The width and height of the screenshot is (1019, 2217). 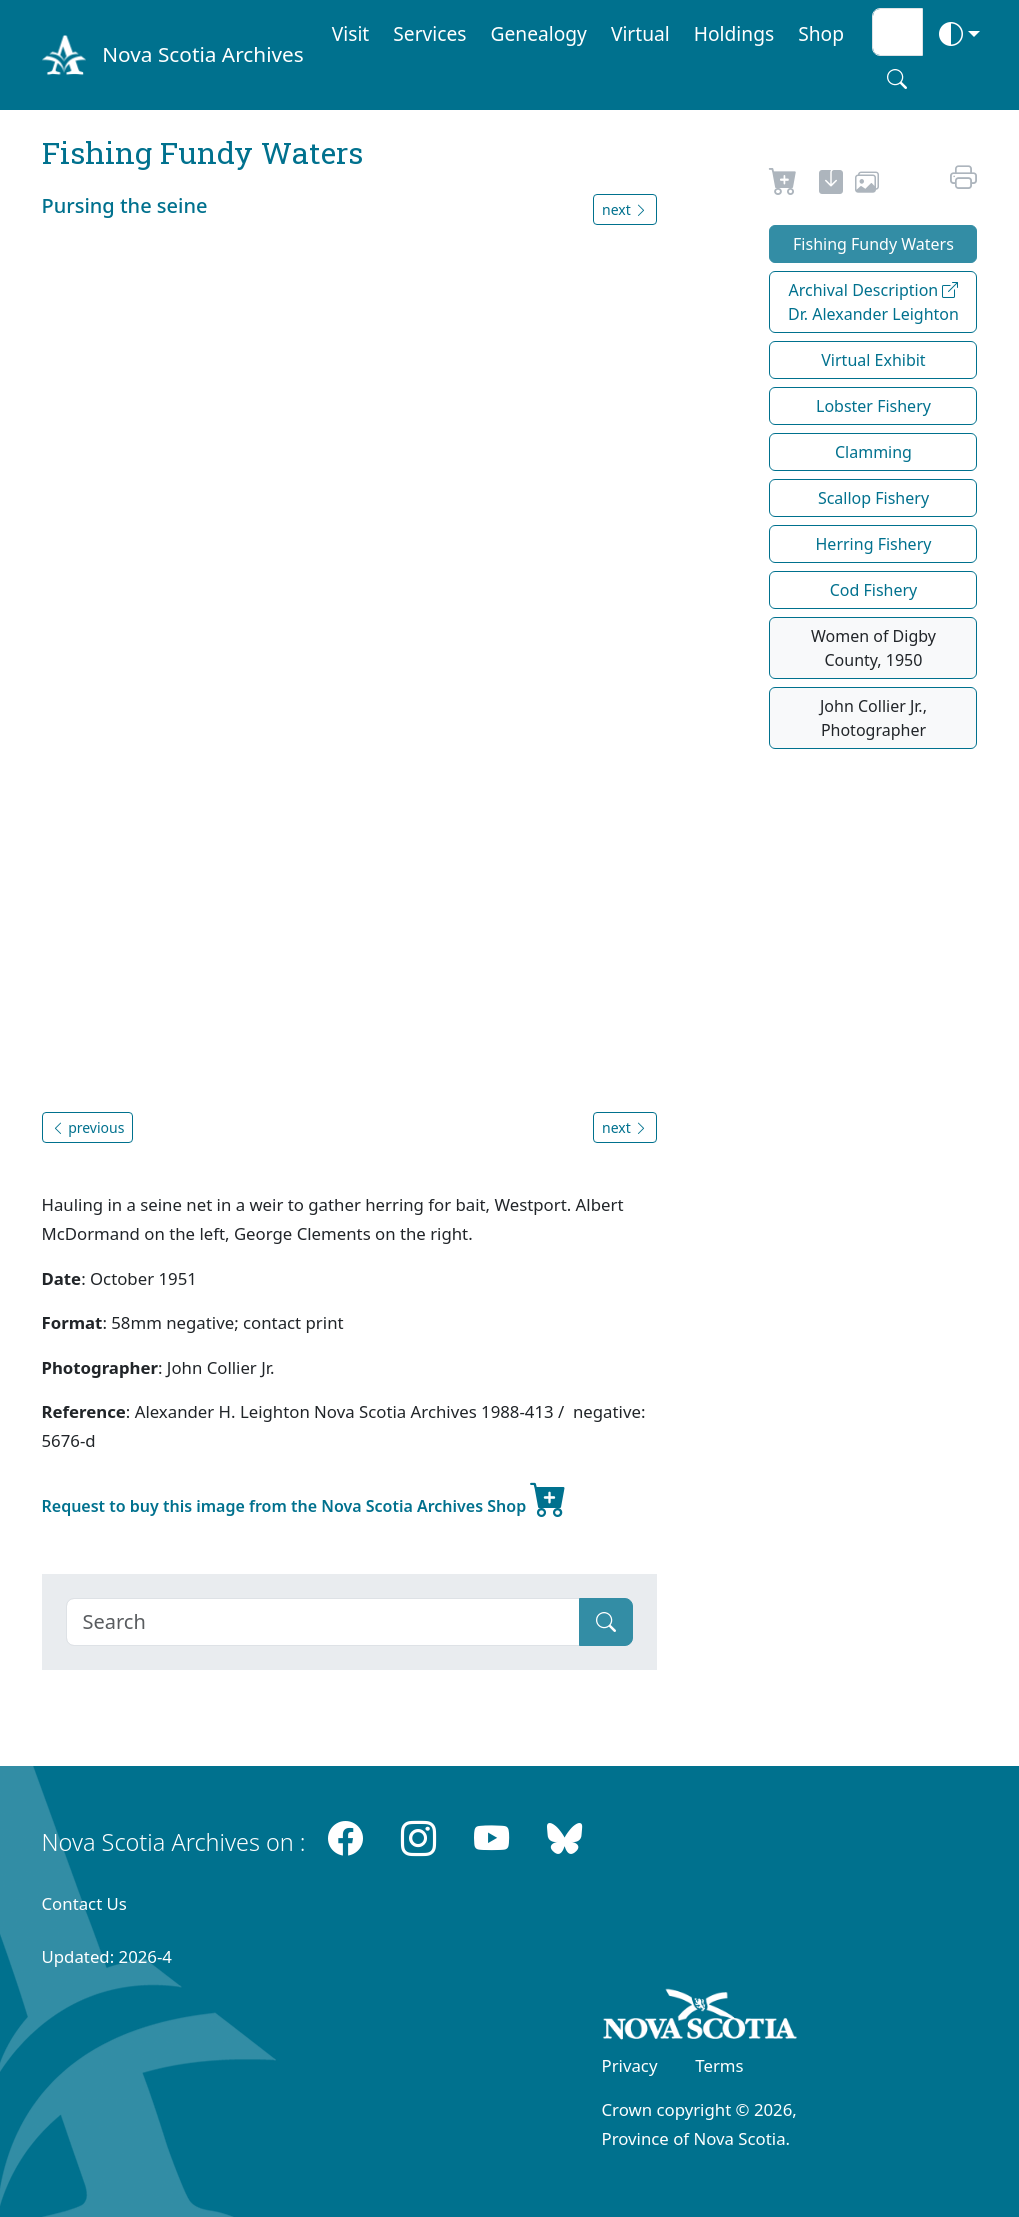 What do you see at coordinates (351, 33) in the screenshot?
I see `Visit` at bounding box center [351, 33].